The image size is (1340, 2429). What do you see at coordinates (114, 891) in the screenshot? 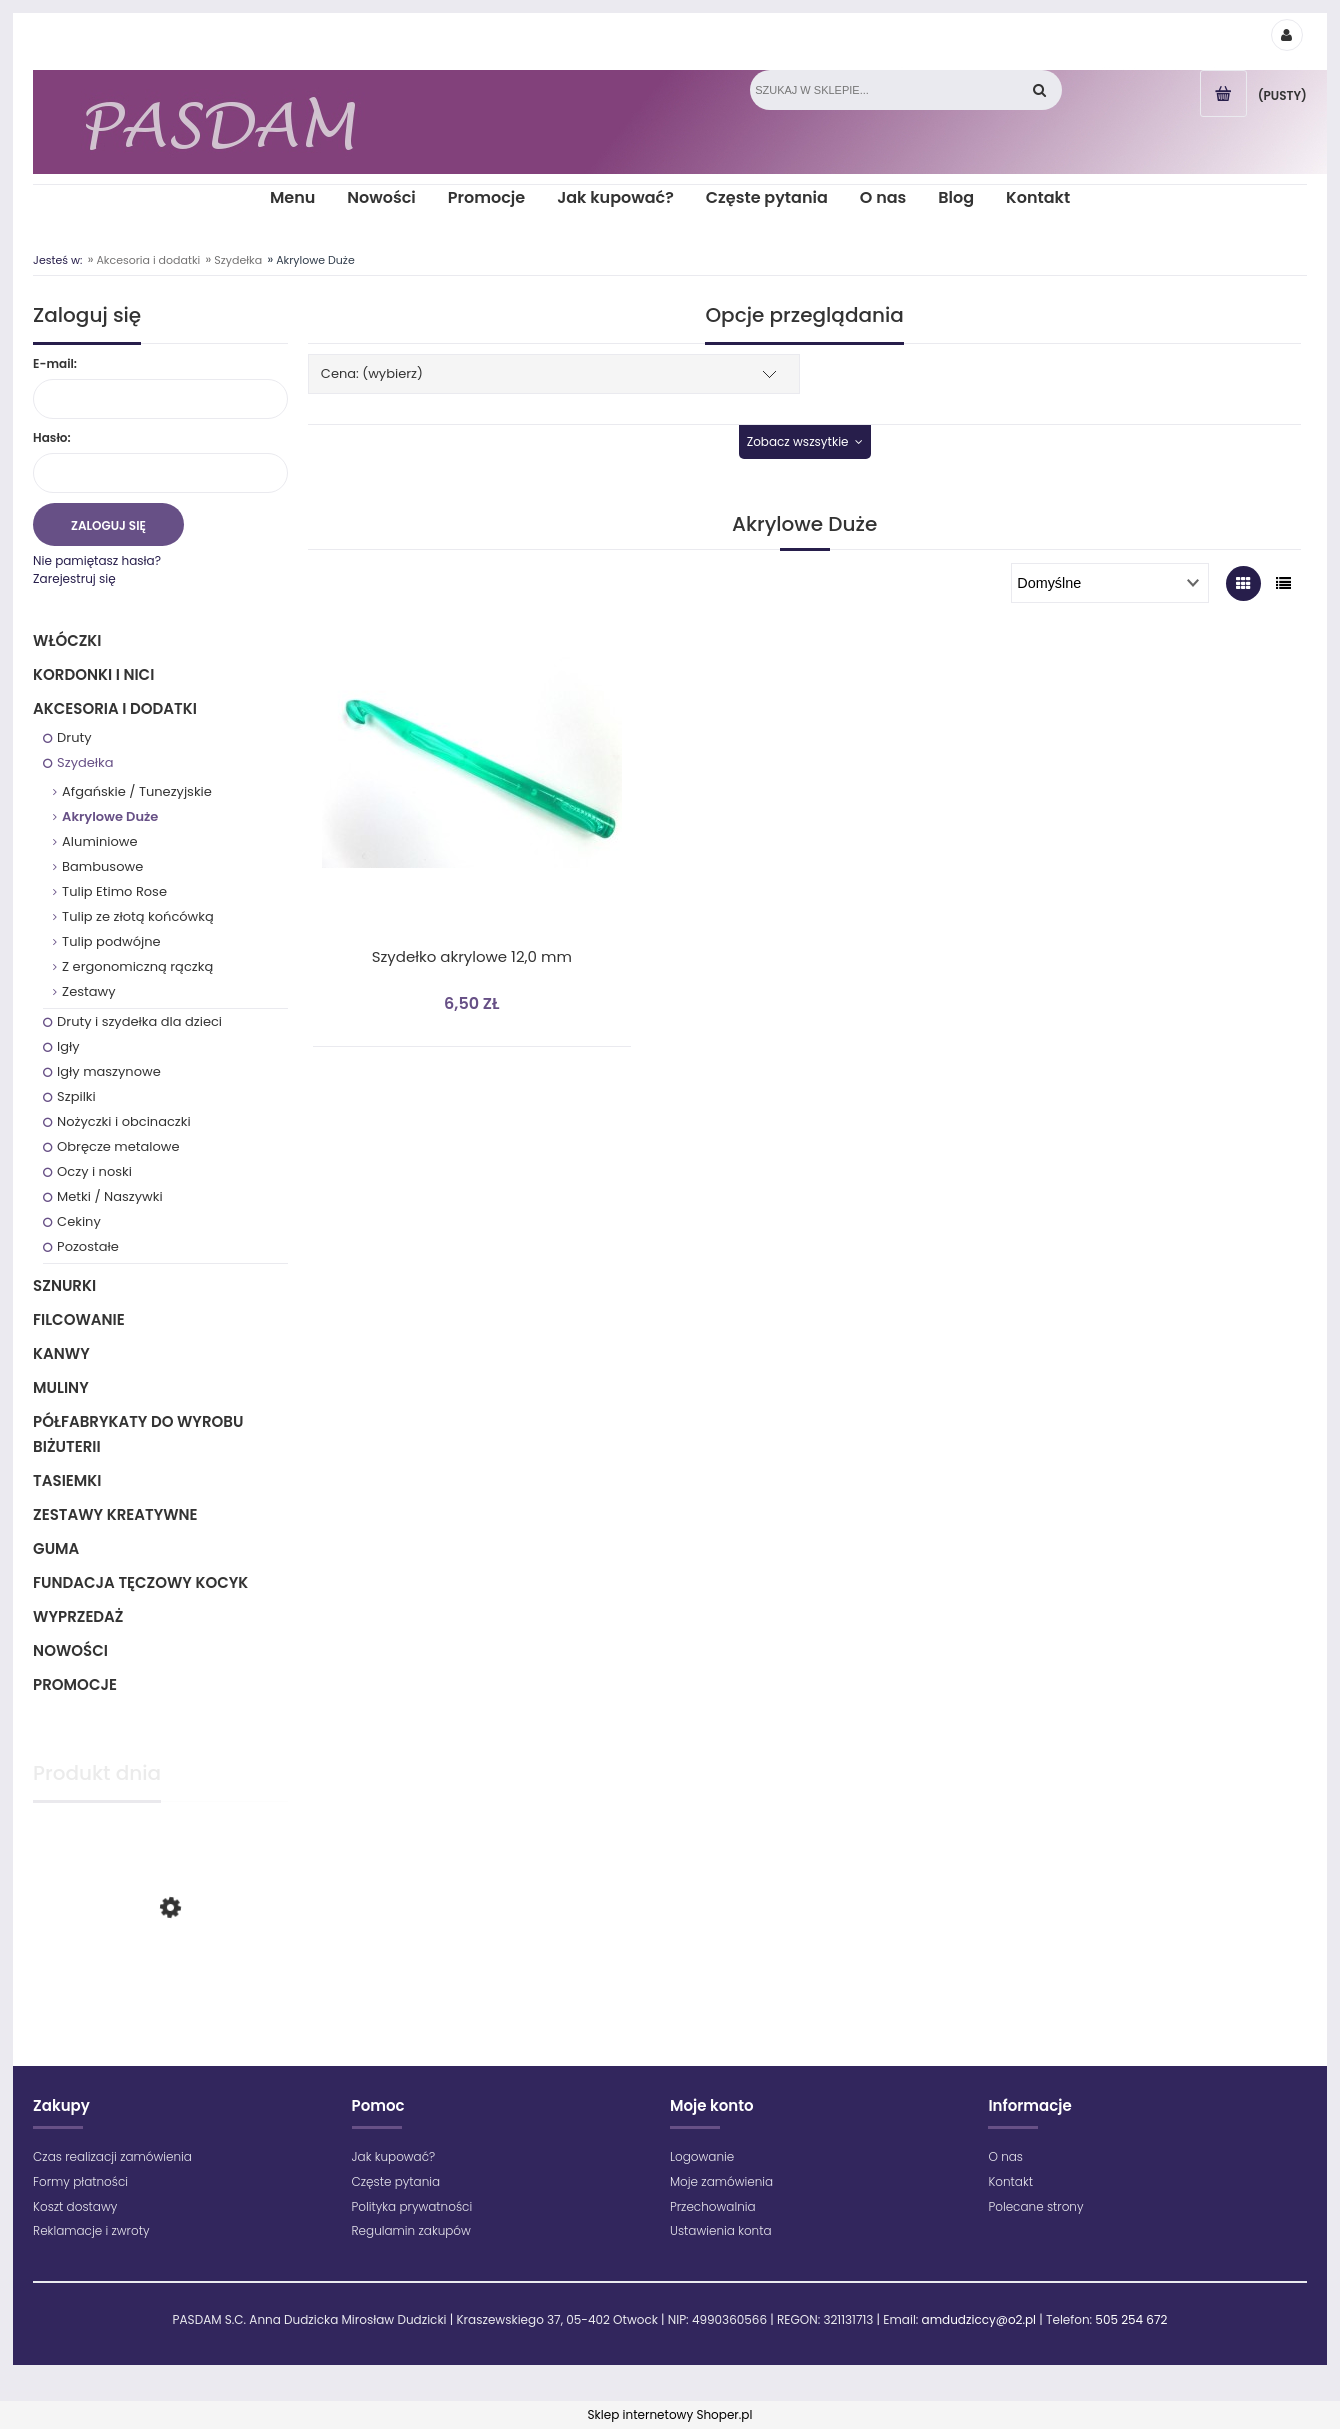
I see `Tulip Etimo Rose [Tulip Etimo Rose 17]` at bounding box center [114, 891].